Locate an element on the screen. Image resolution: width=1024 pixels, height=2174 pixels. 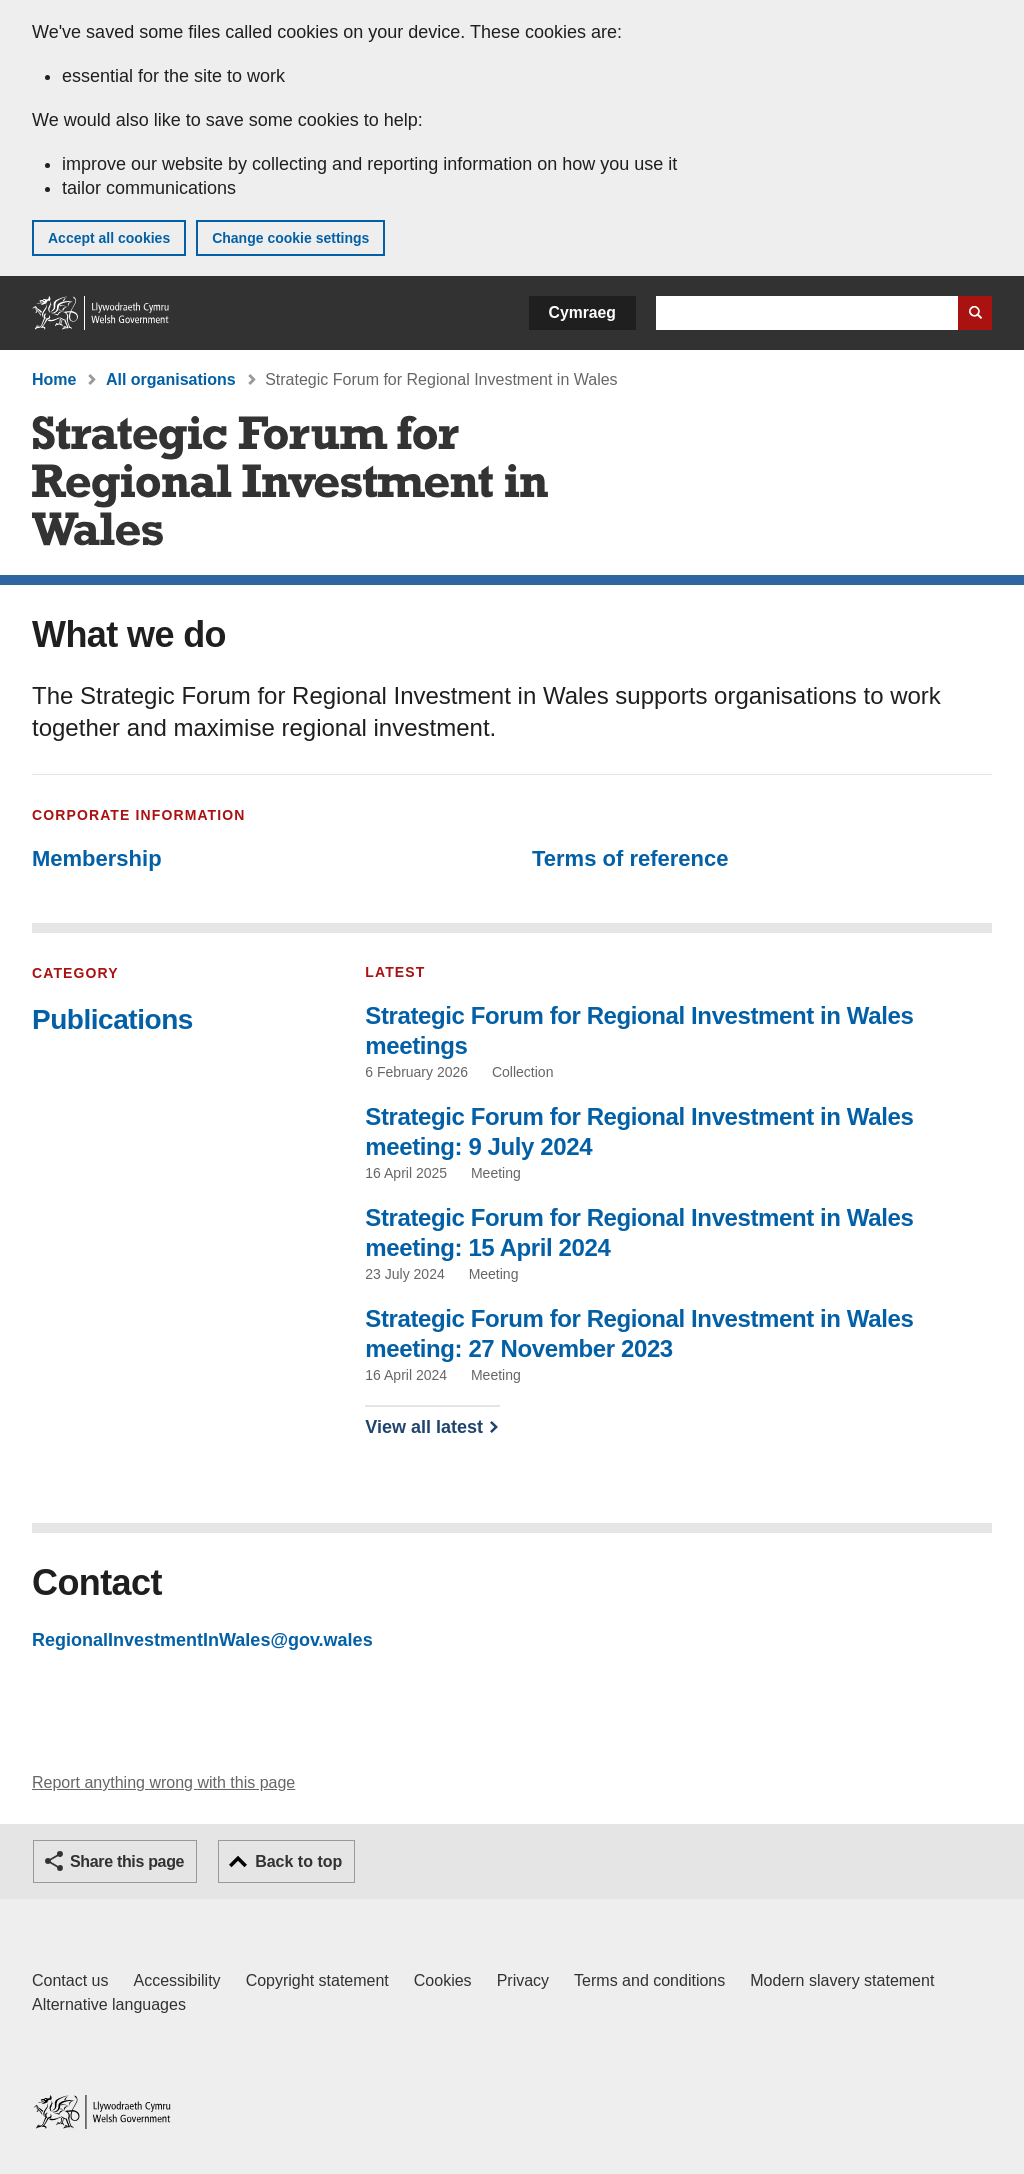
Membership is located at coordinates (97, 858).